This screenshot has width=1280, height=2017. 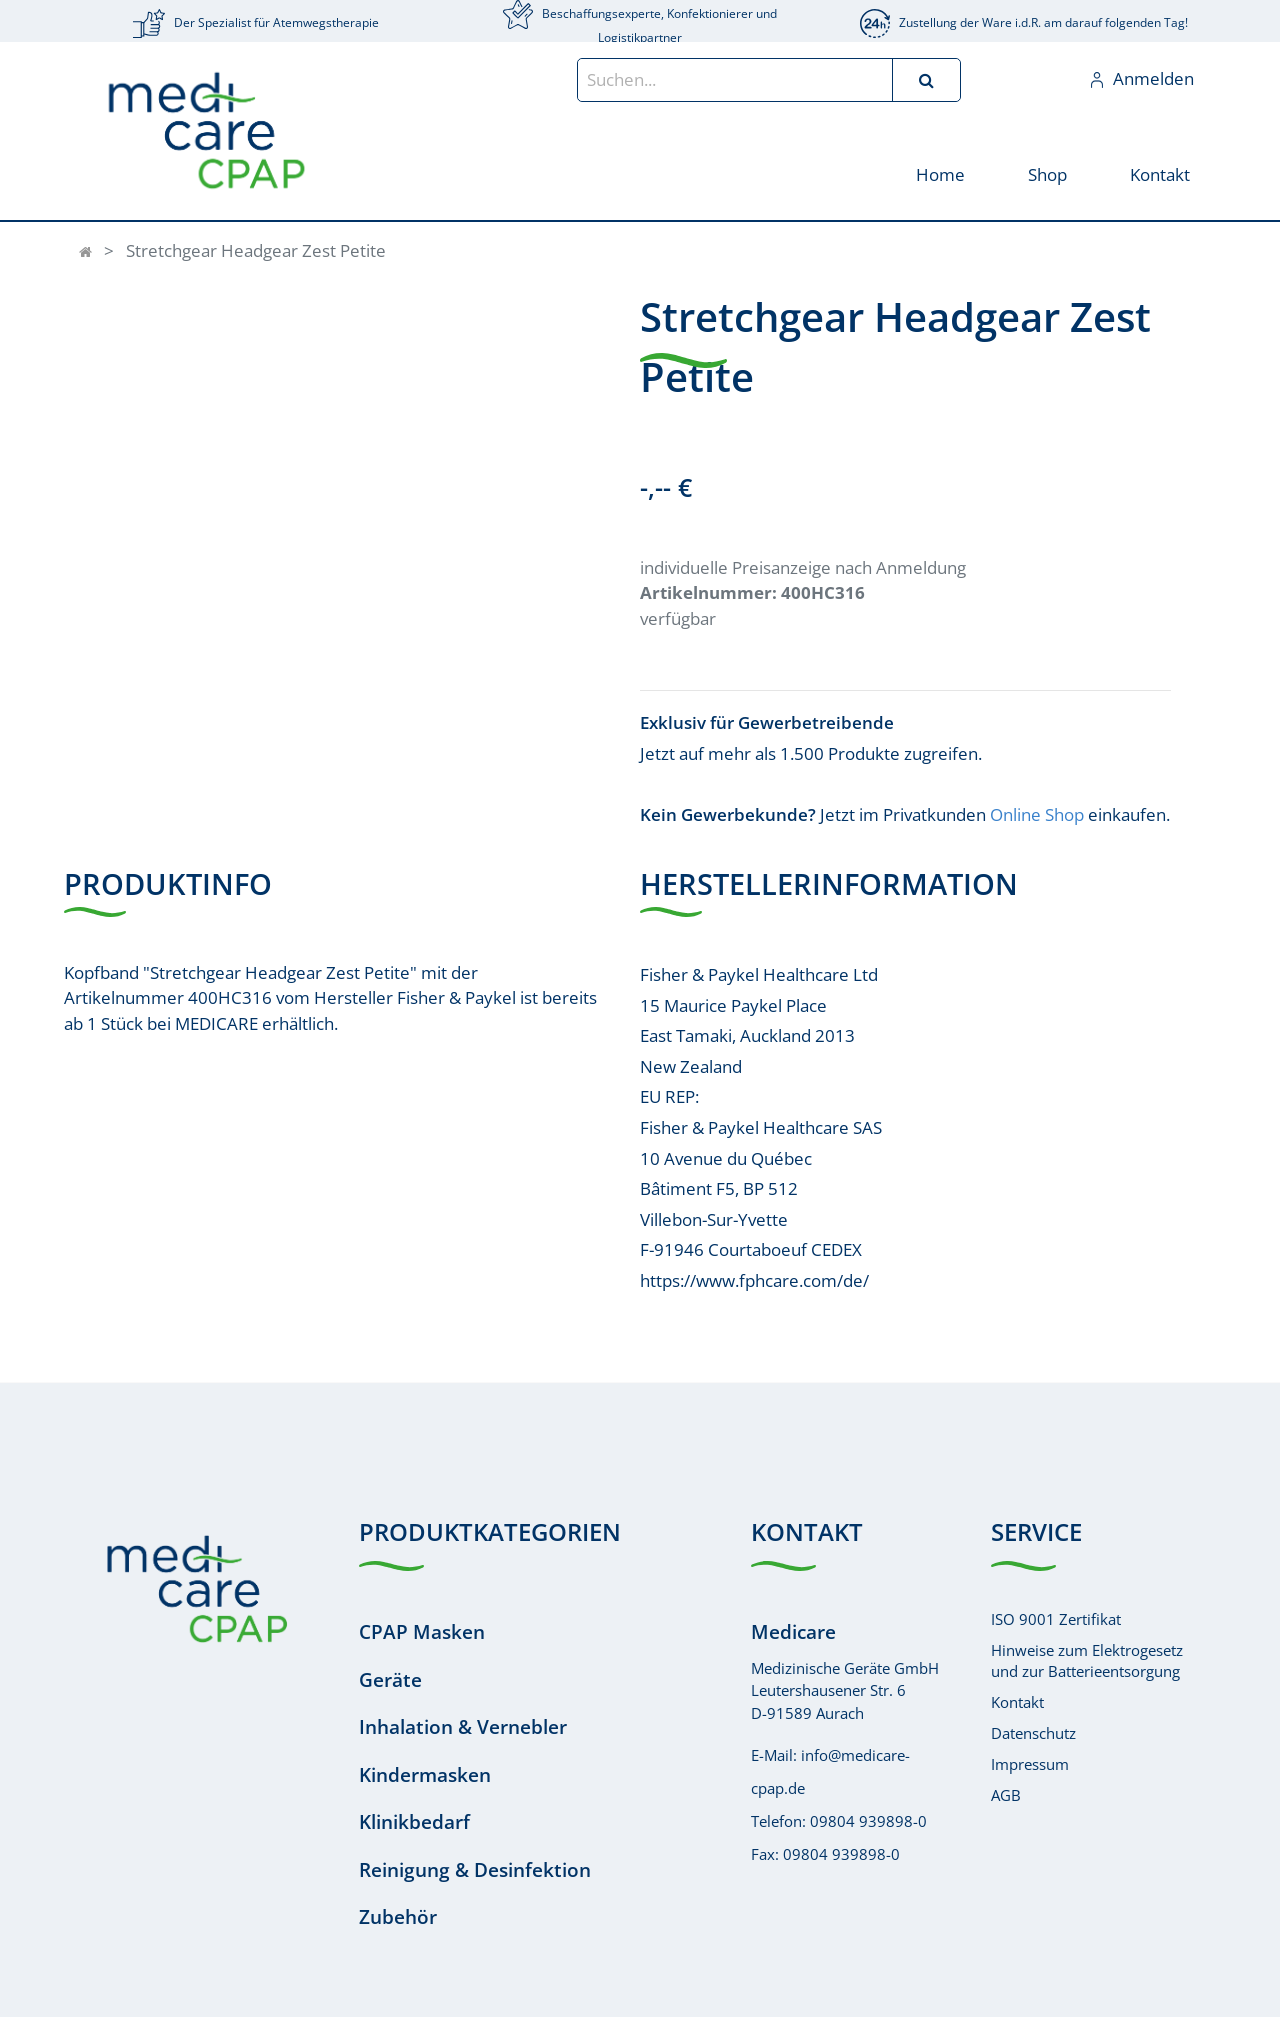 What do you see at coordinates (425, 1775) in the screenshot?
I see `Kindermasken` at bounding box center [425, 1775].